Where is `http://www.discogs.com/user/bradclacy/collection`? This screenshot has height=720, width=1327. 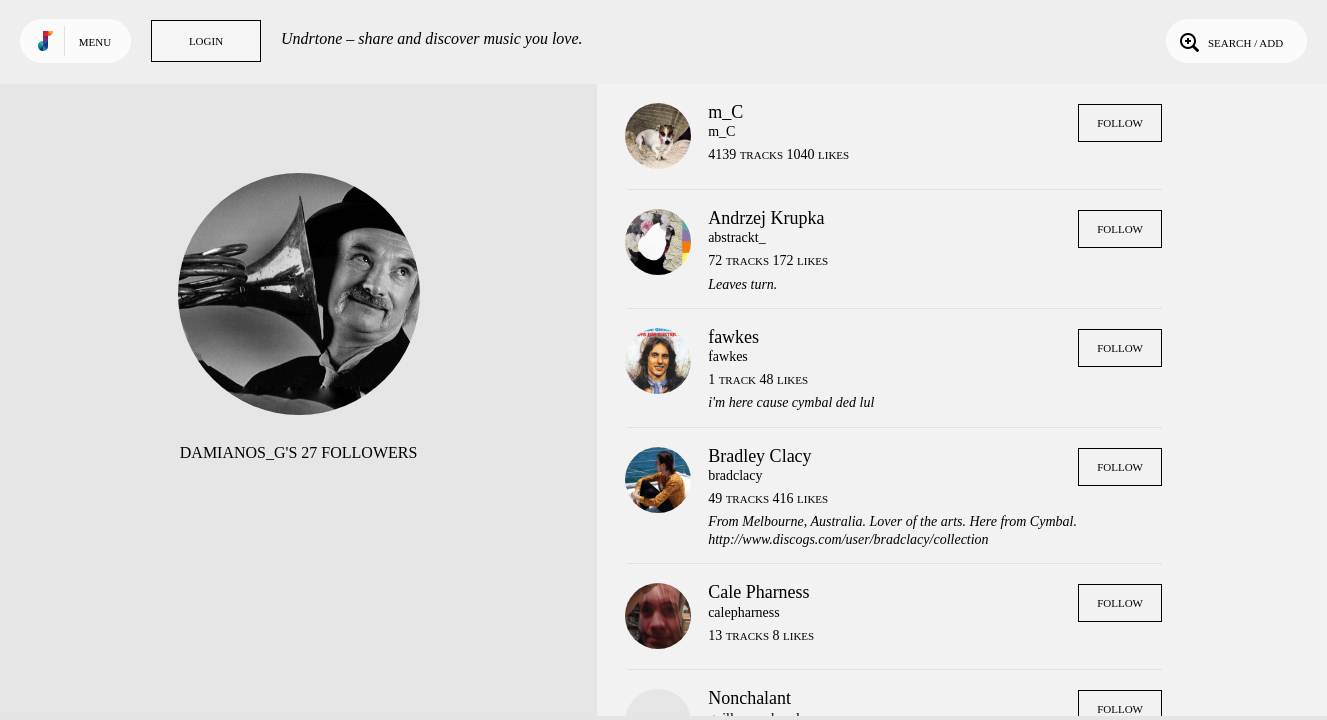 http://www.discogs.com/user/bradclacy/collection is located at coordinates (848, 539).